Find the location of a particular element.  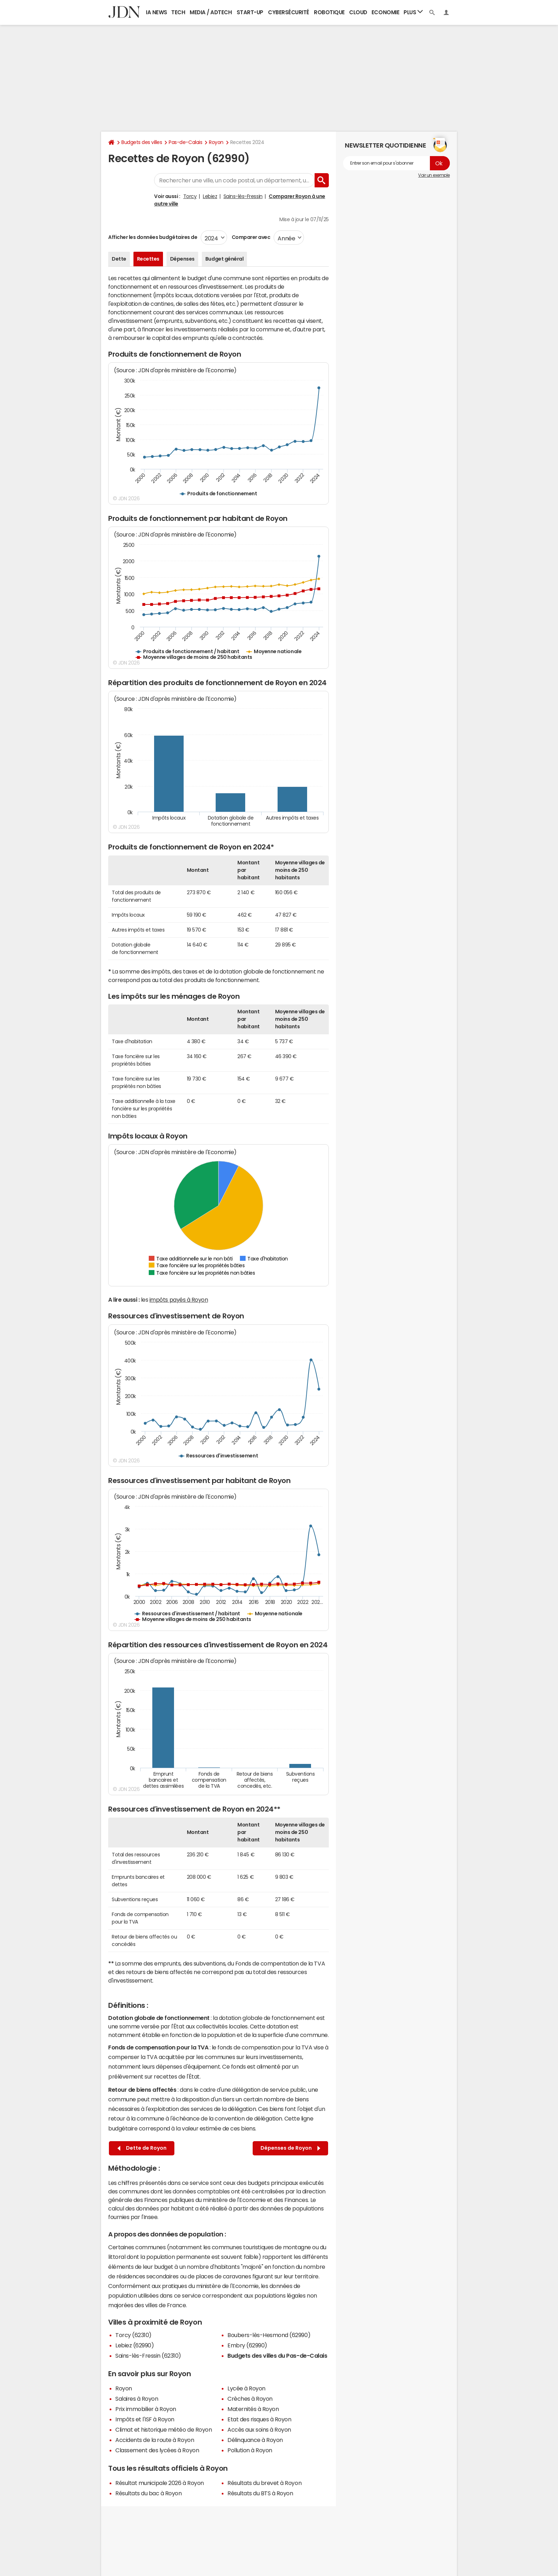

Lycée à Royon is located at coordinates (246, 2388).